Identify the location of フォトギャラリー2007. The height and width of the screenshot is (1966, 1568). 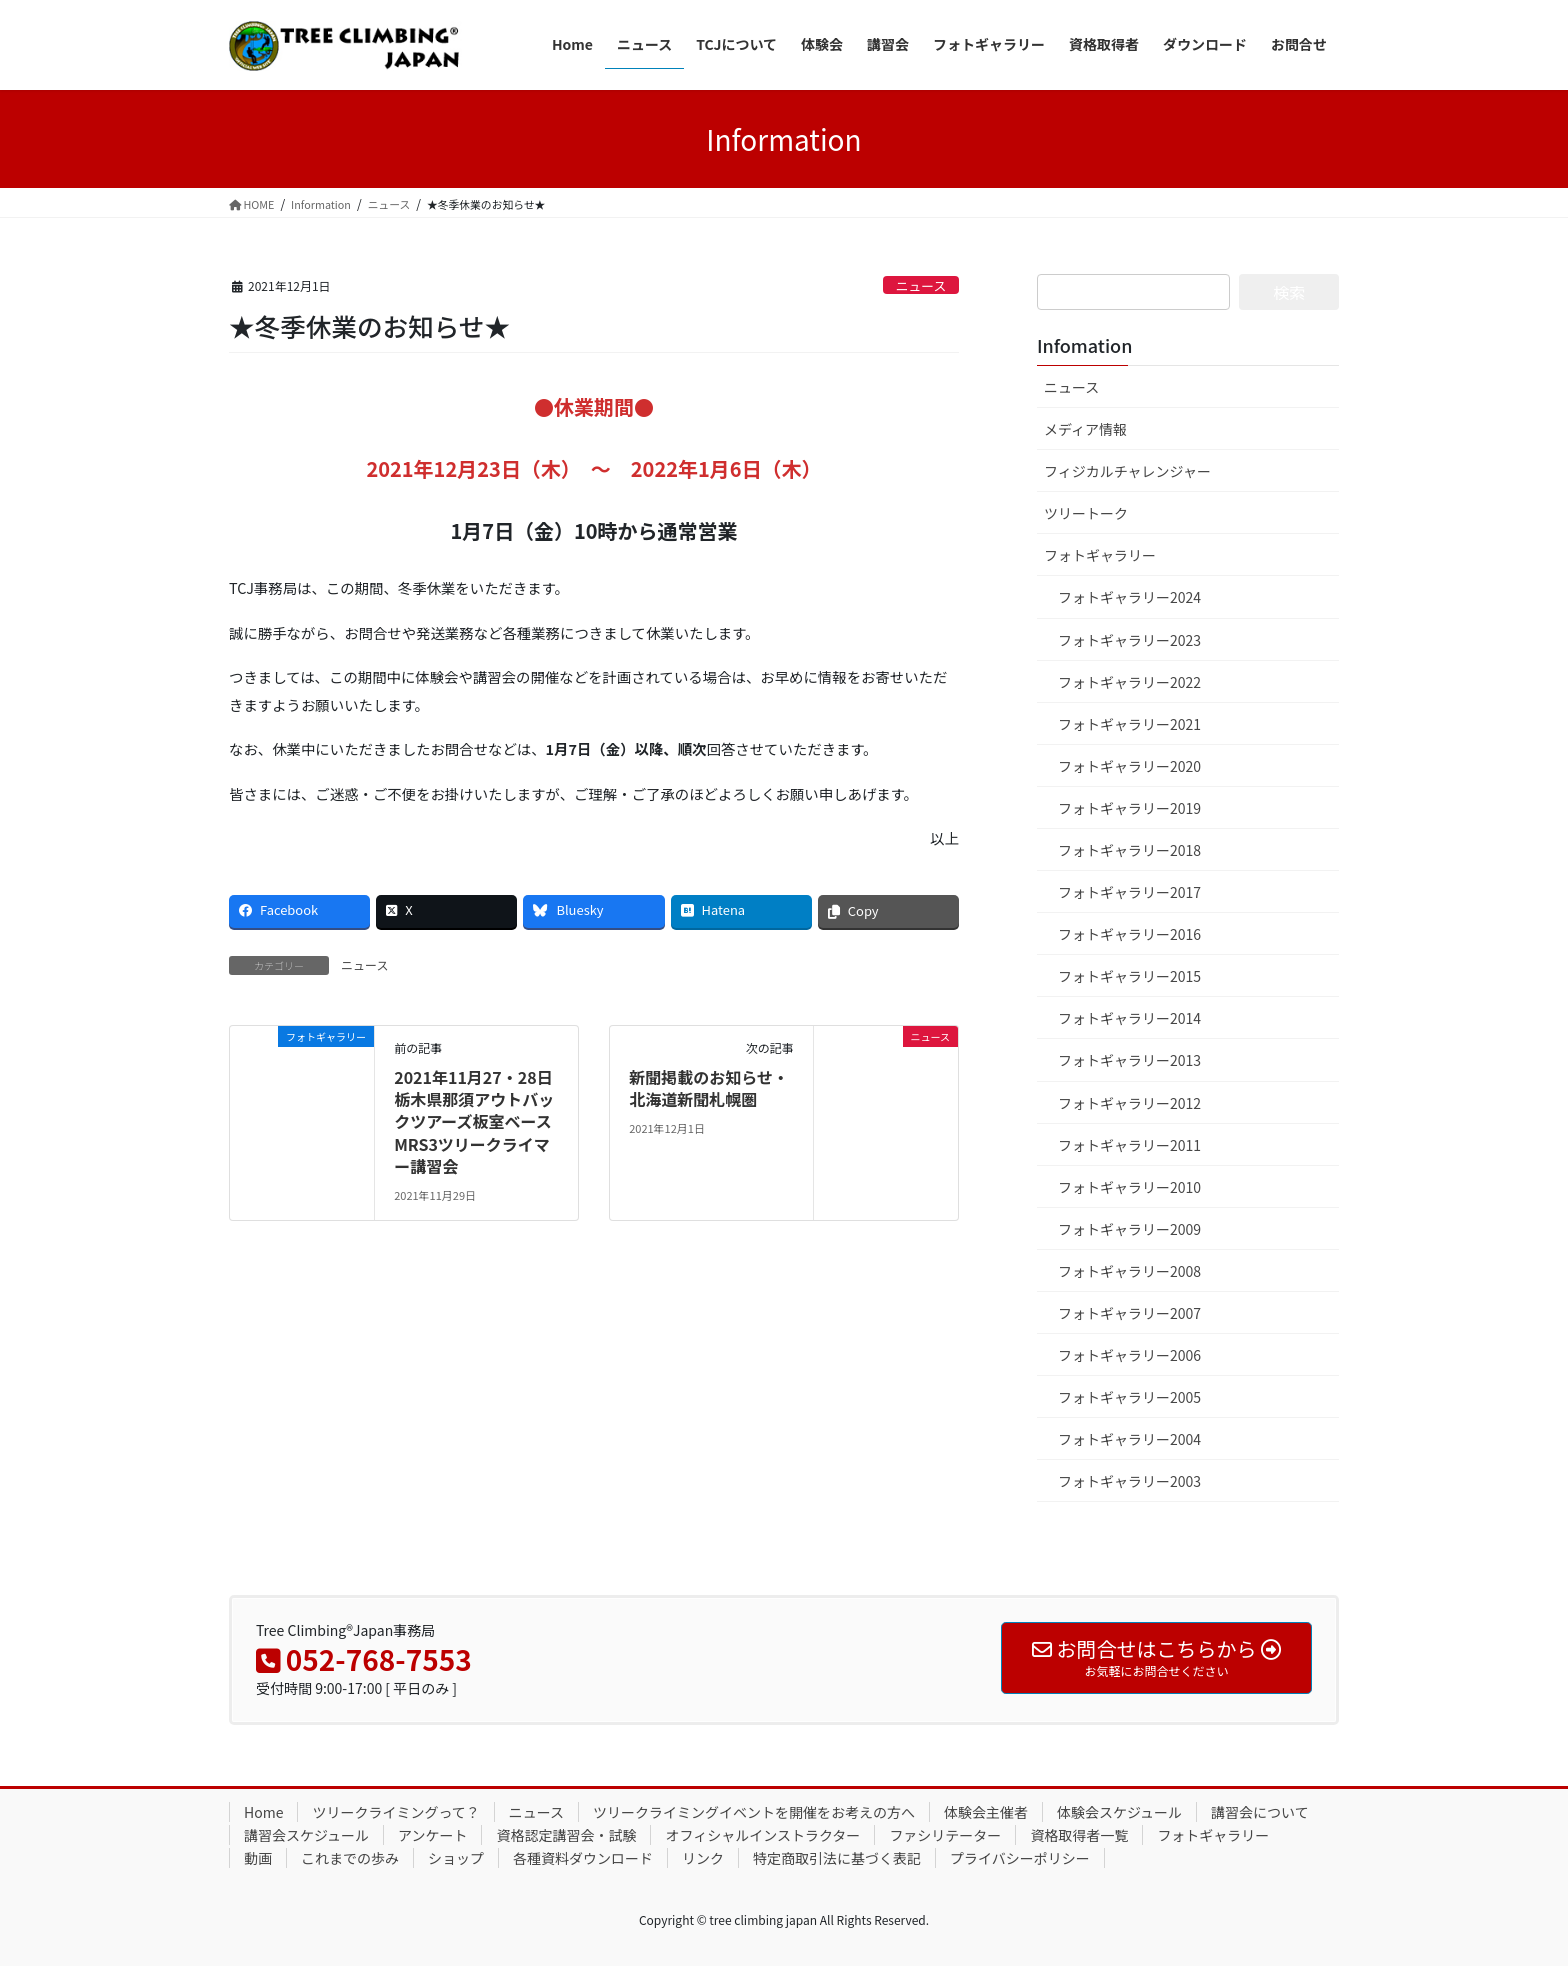
(1129, 1313).